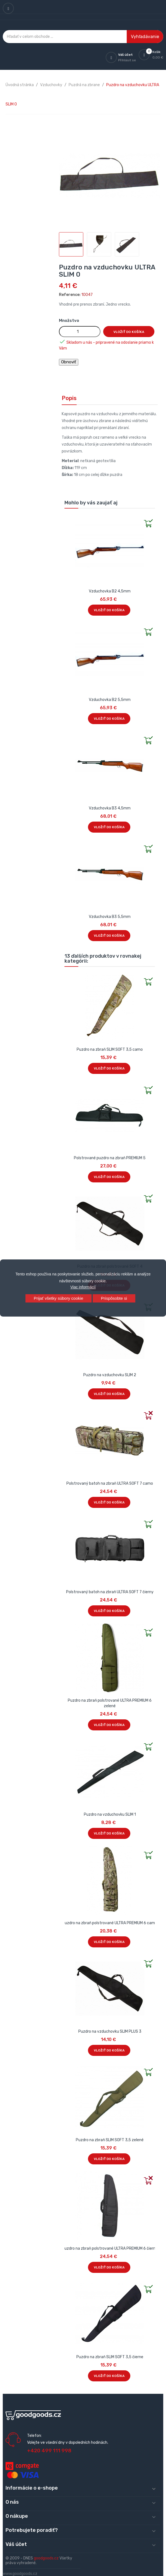  What do you see at coordinates (110, 591) in the screenshot?
I see `Vzduchovka B2 4,5mm` at bounding box center [110, 591].